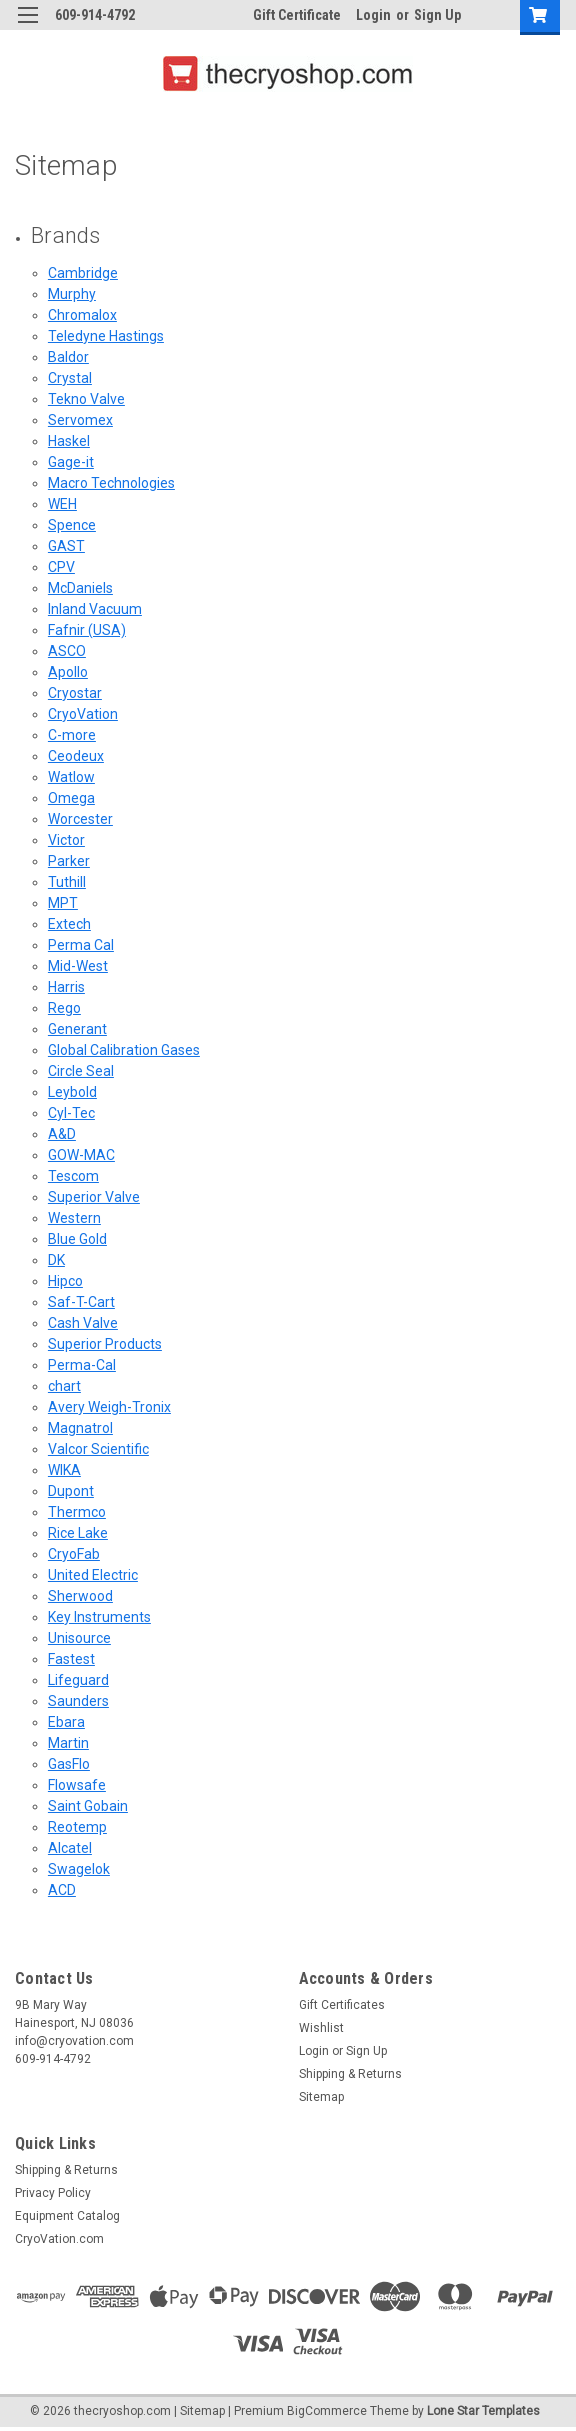 The width and height of the screenshot is (576, 2431). What do you see at coordinates (64, 1386) in the screenshot?
I see `chart` at bounding box center [64, 1386].